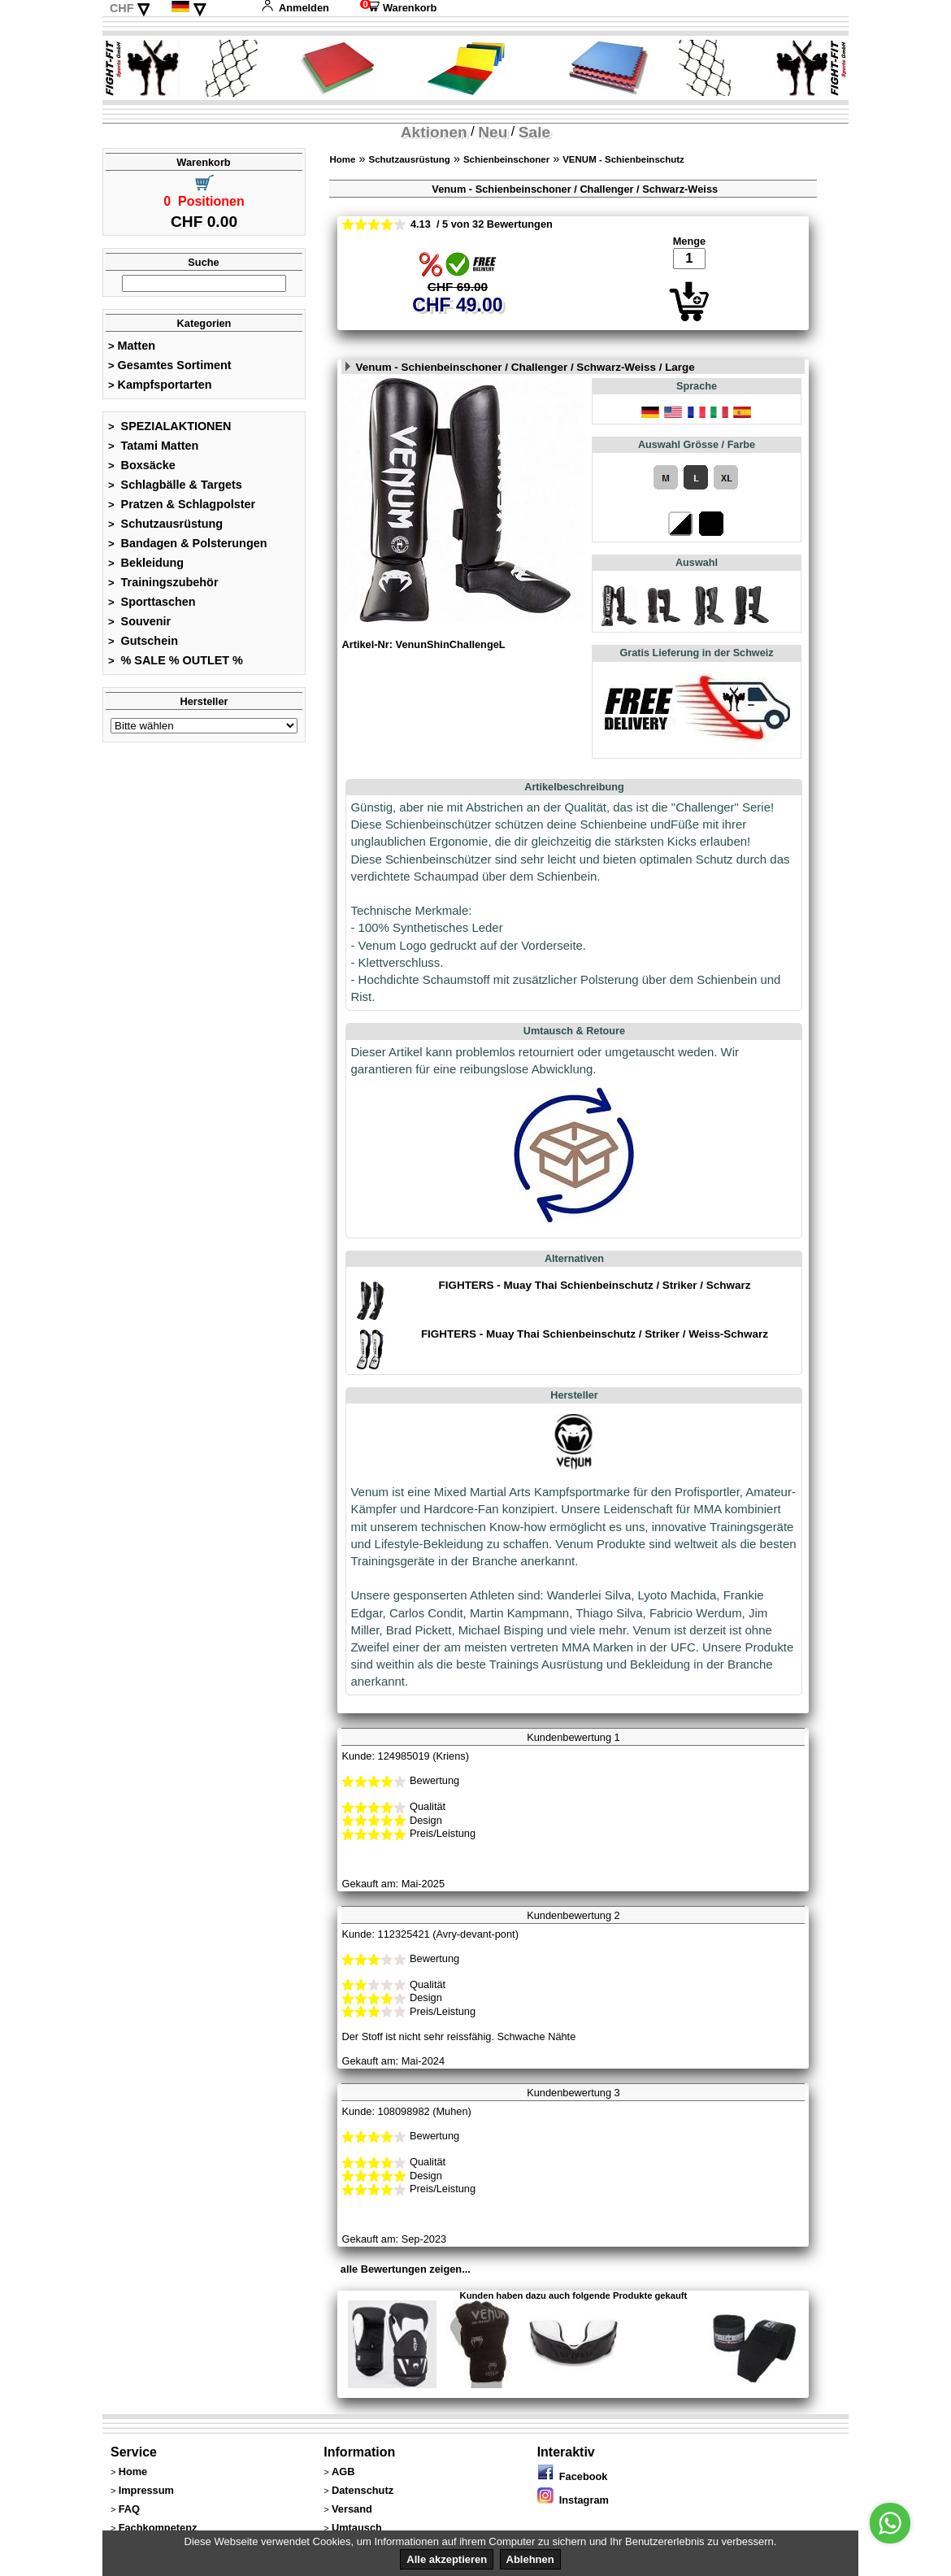 This screenshot has width=951, height=2576. Describe the element at coordinates (158, 2528) in the screenshot. I see `Fachkompetenz` at that location.